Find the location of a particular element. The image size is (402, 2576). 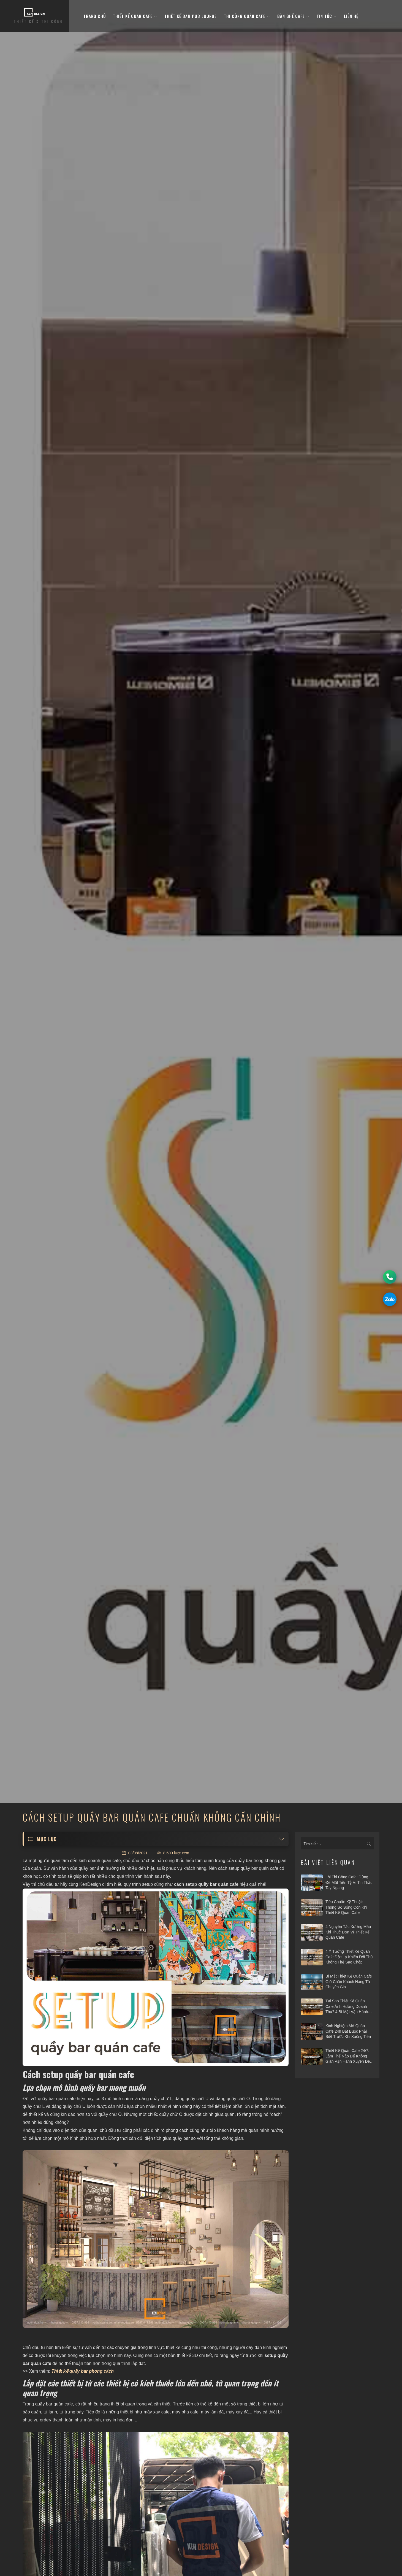

4 nguyên tắc xương máu khi thuê đơn vị thiết kế quán cafe is located at coordinates (348, 1932).